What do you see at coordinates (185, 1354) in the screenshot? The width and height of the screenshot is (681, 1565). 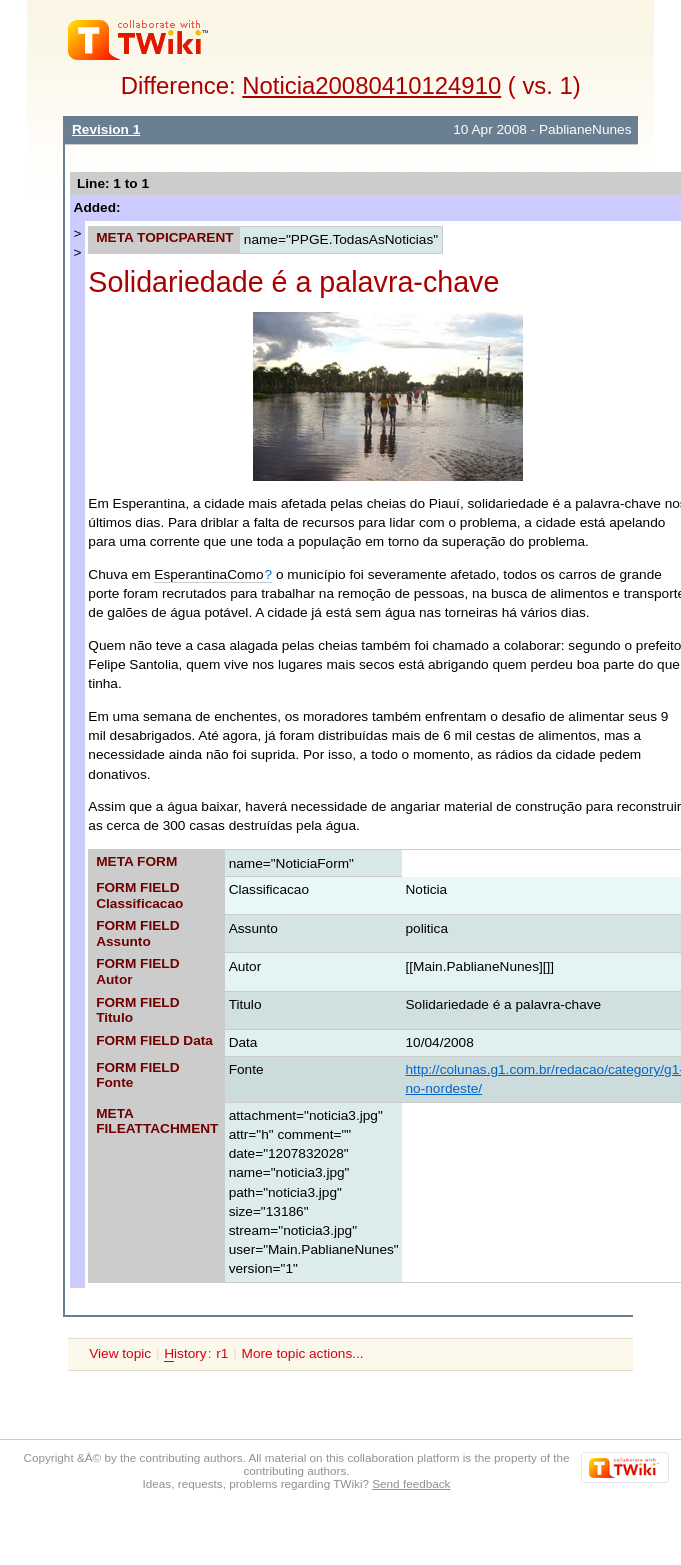 I see `istory` at bounding box center [185, 1354].